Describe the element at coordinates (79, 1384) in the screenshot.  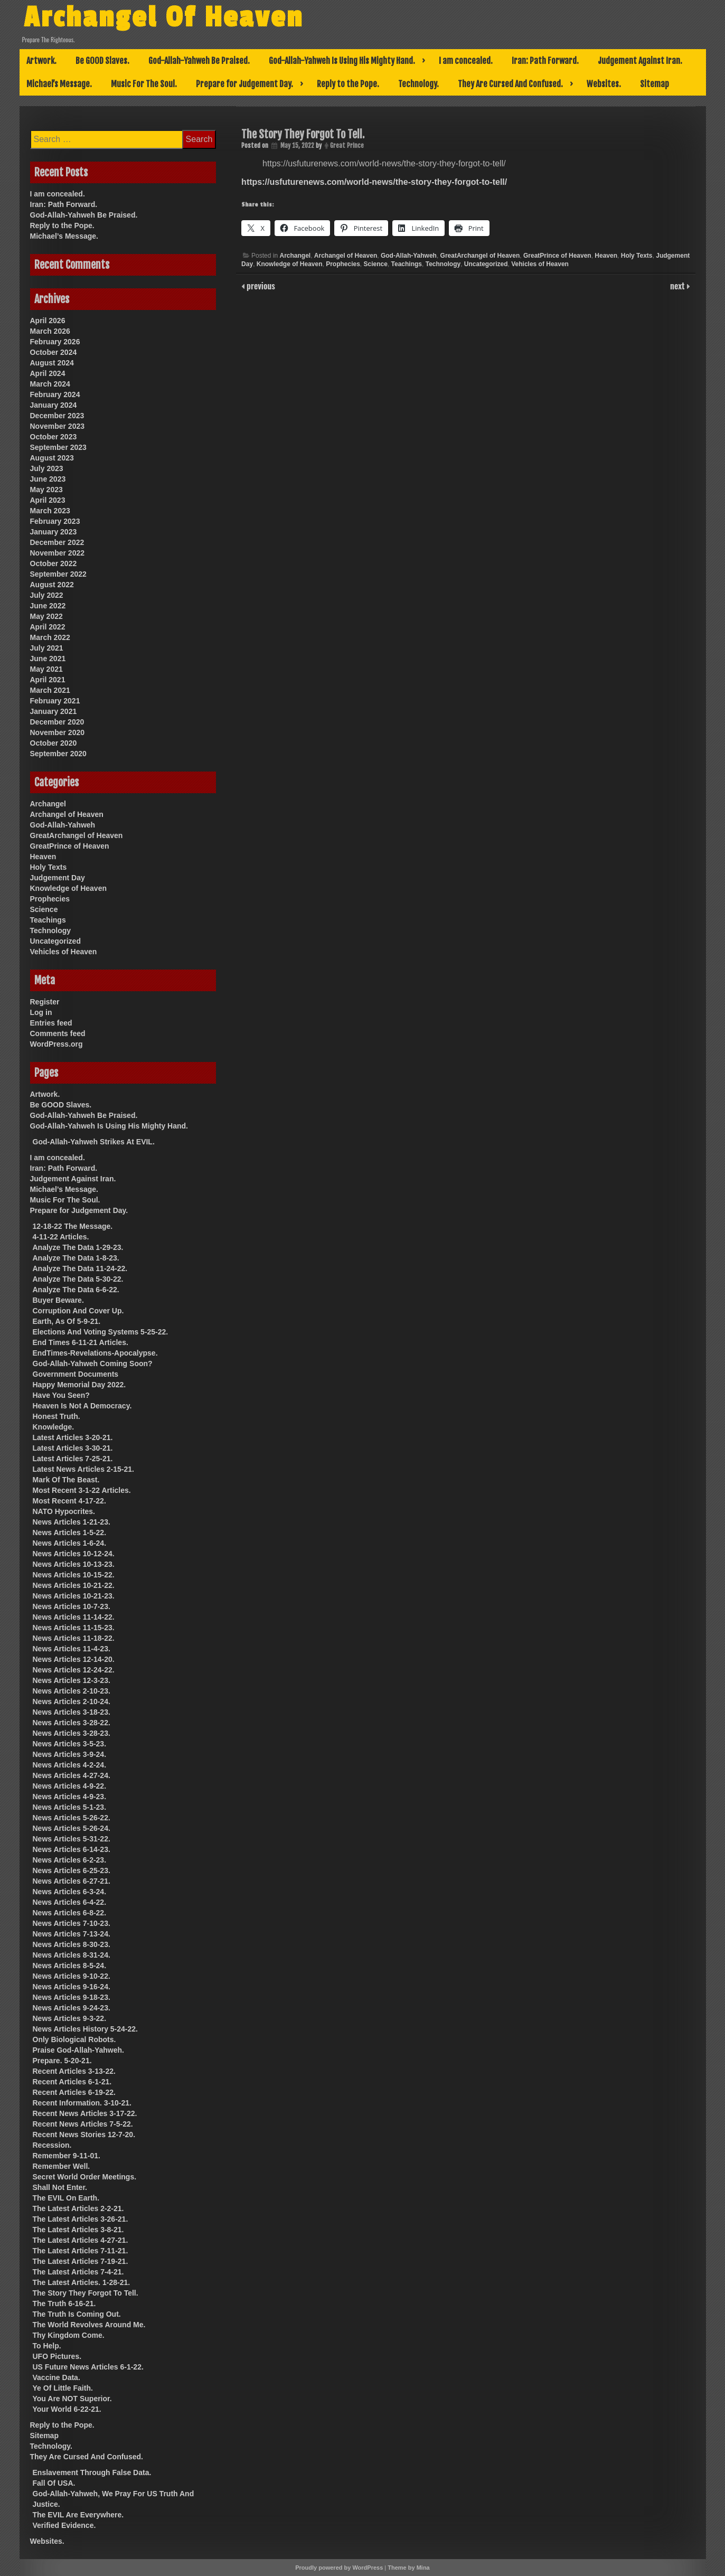
I see `Happy Memorial Day 2022.` at that location.